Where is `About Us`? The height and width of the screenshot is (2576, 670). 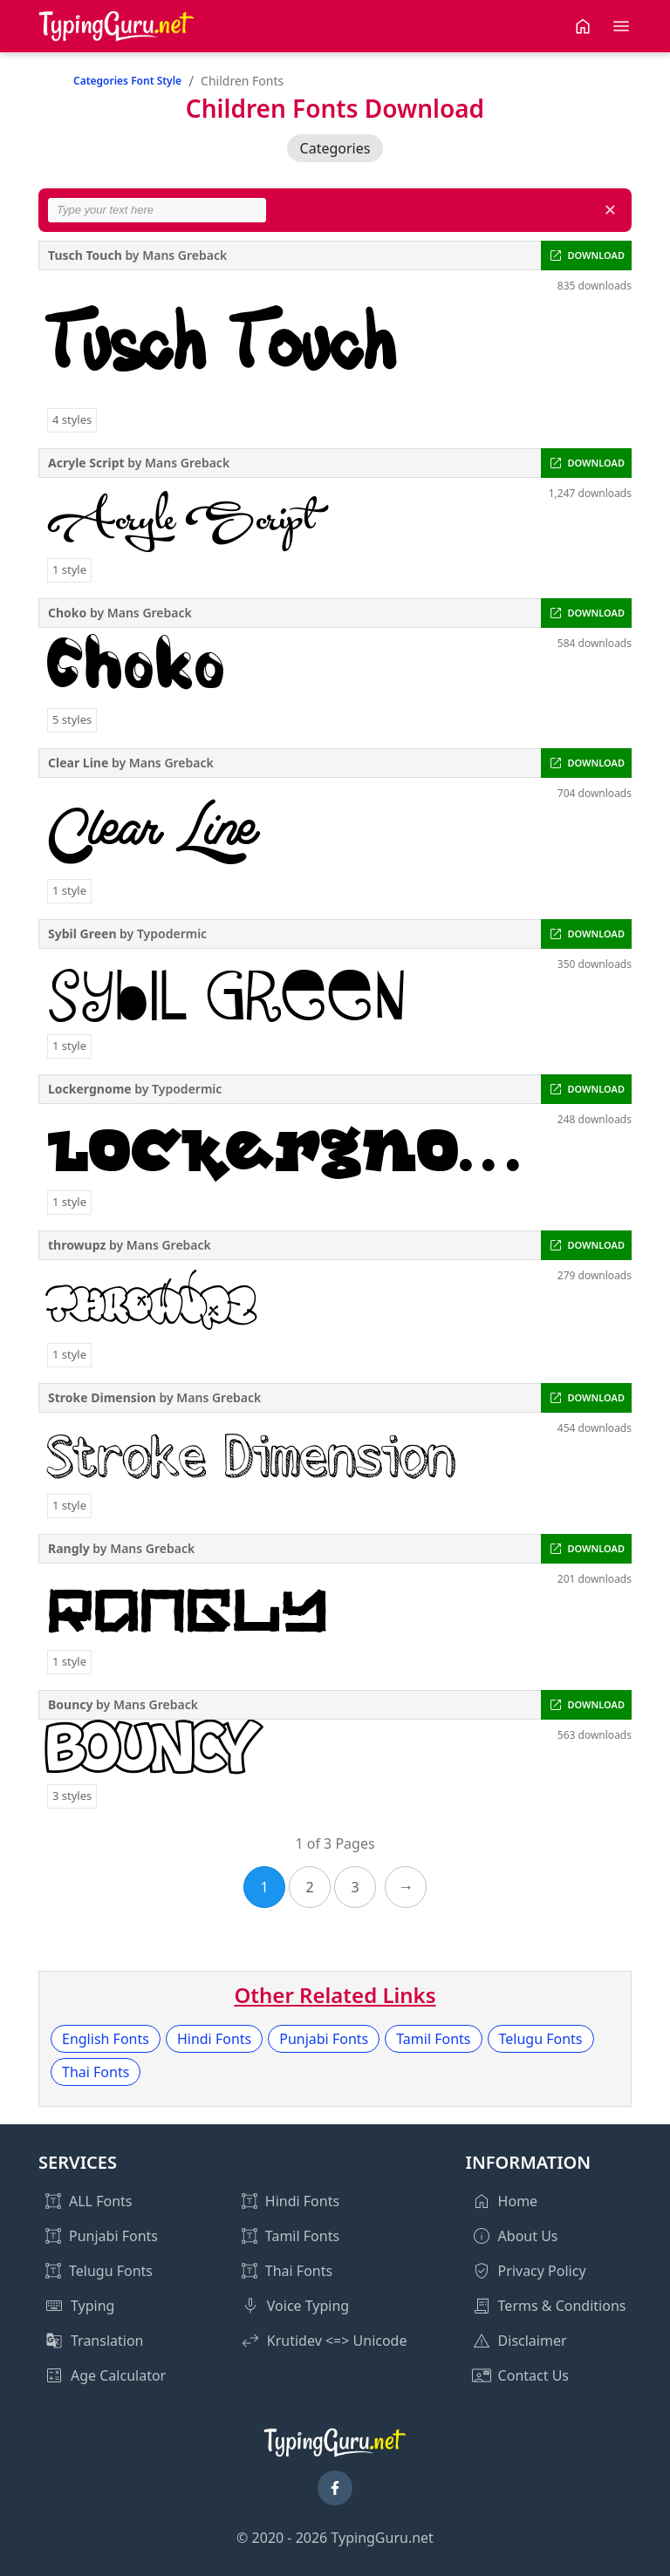
About Us is located at coordinates (528, 2235).